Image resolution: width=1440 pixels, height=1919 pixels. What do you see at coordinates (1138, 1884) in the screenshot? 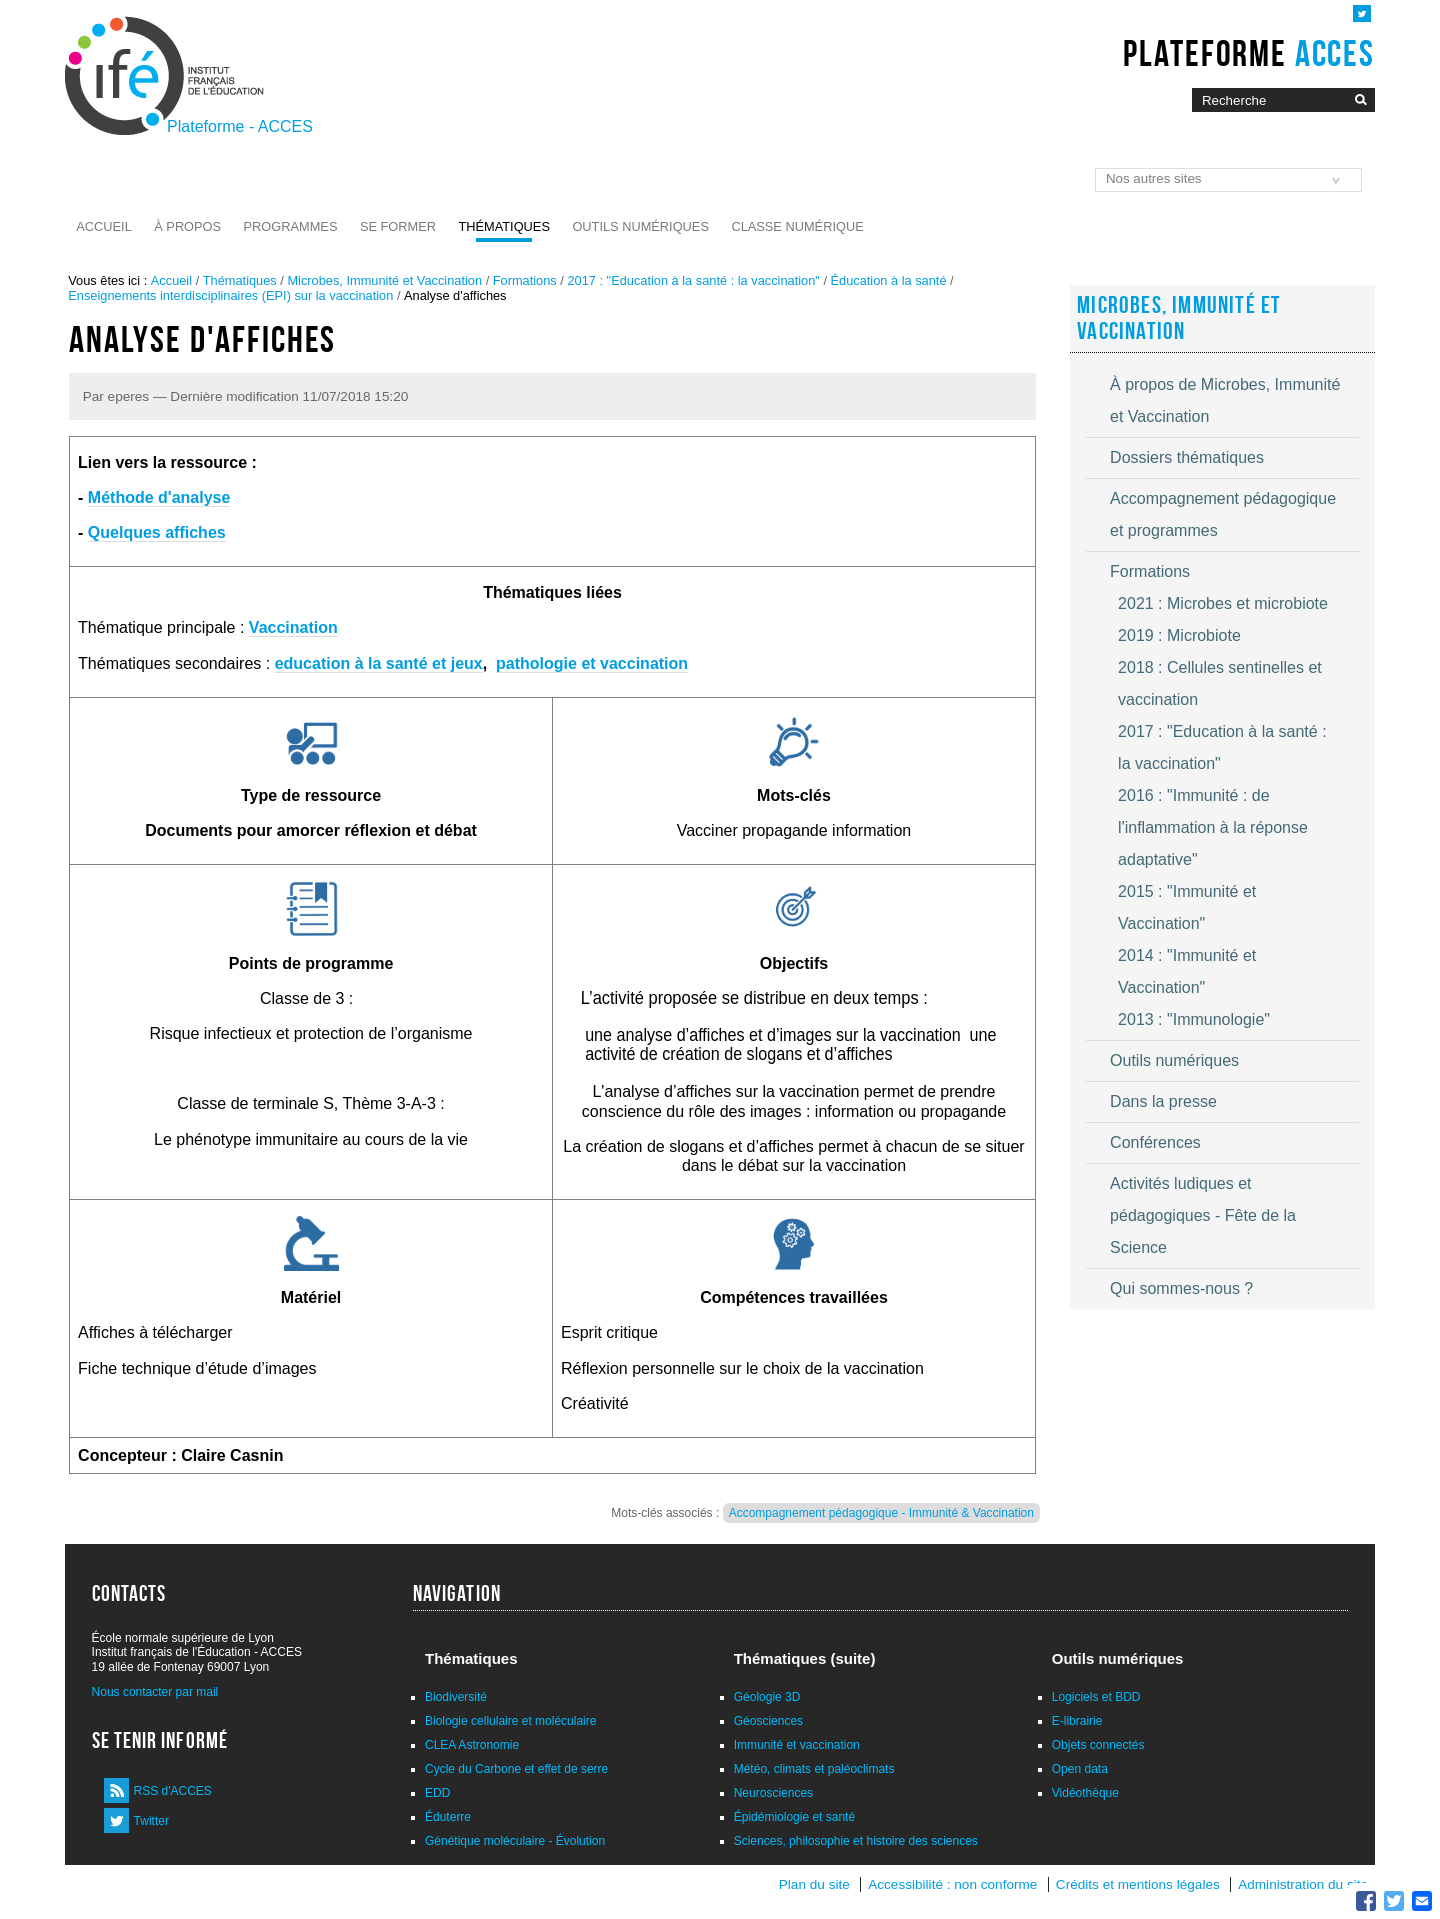
I see `Crédits et mentions légales` at bounding box center [1138, 1884].